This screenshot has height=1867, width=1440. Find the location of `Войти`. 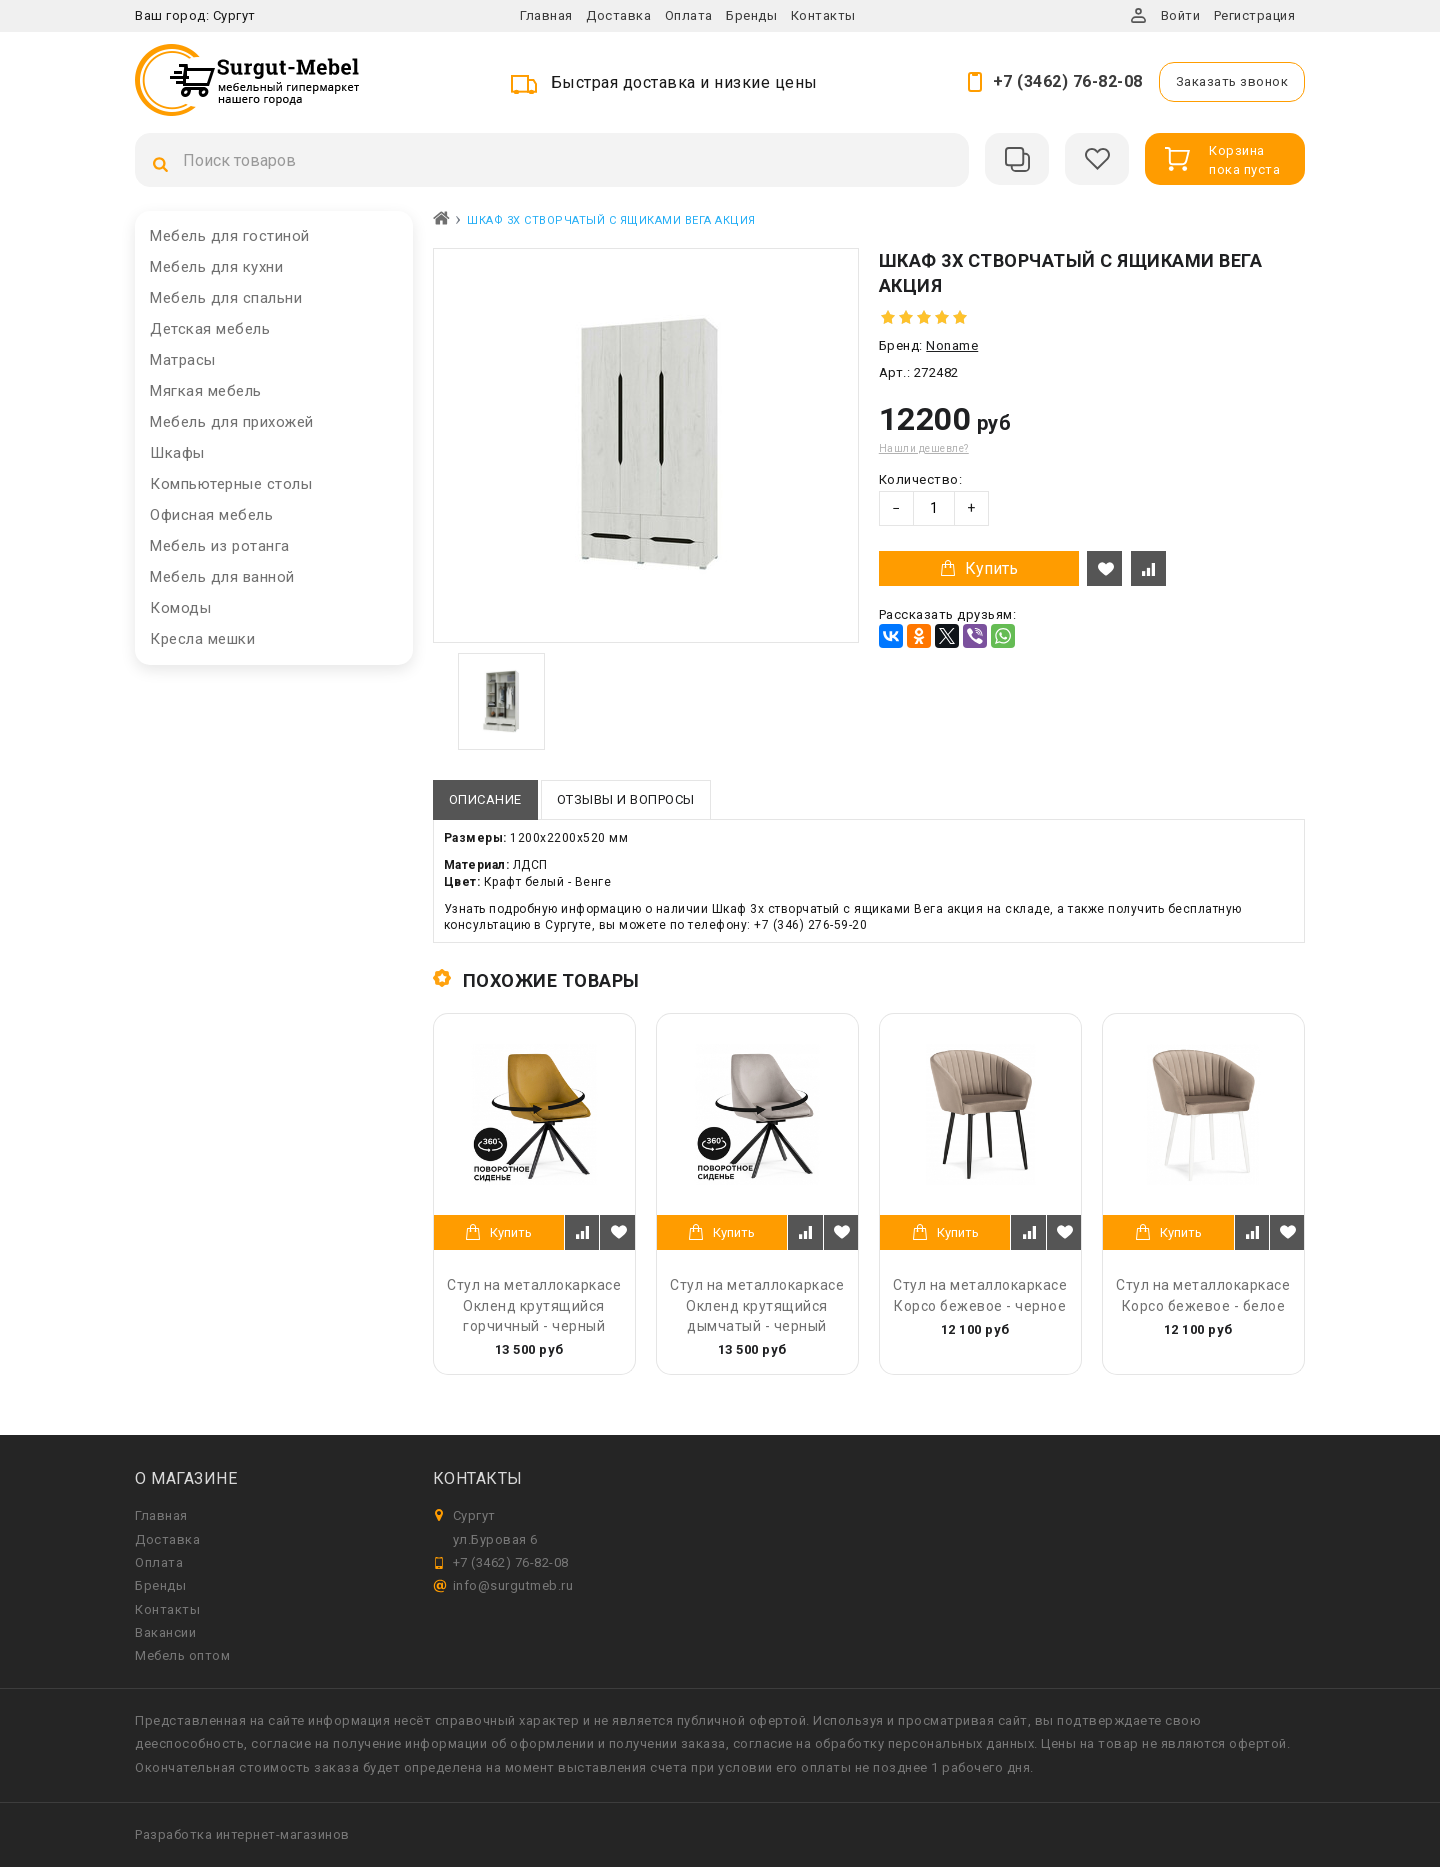

Войти is located at coordinates (1181, 15).